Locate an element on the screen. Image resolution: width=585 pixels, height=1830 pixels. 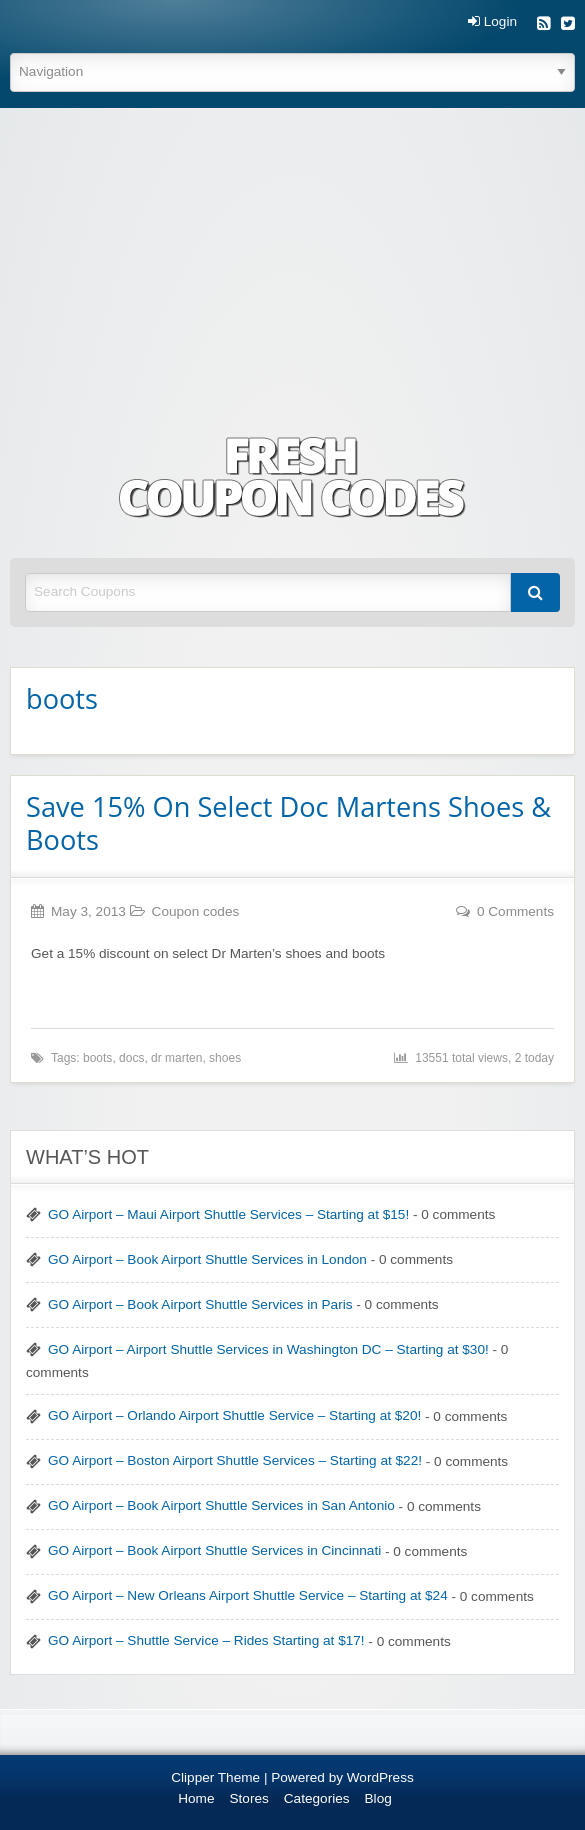
Coupon codes is located at coordinates (196, 911).